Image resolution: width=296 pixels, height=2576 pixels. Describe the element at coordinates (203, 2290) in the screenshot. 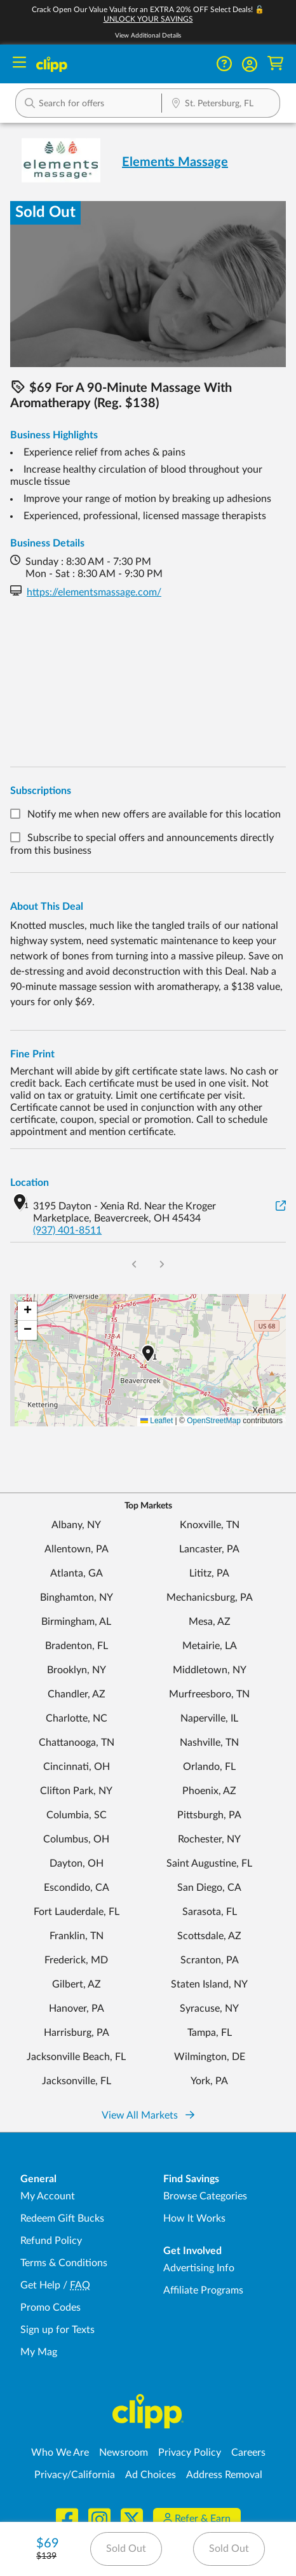

I see `Affiliate Programs` at that location.